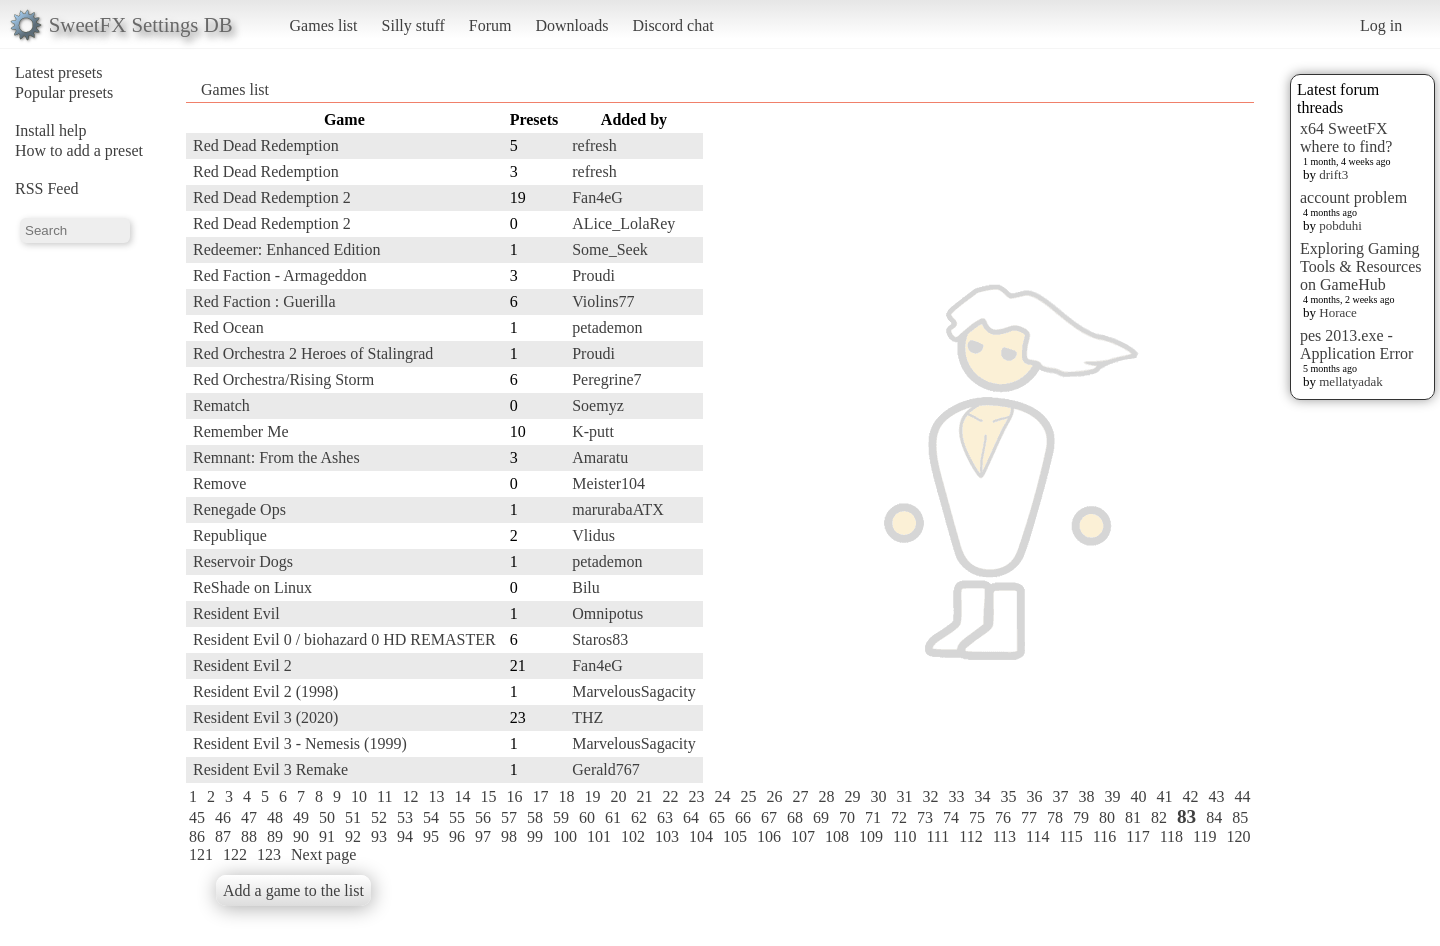 Image resolution: width=1440 pixels, height=946 pixels. Describe the element at coordinates (223, 836) in the screenshot. I see `87` at that location.